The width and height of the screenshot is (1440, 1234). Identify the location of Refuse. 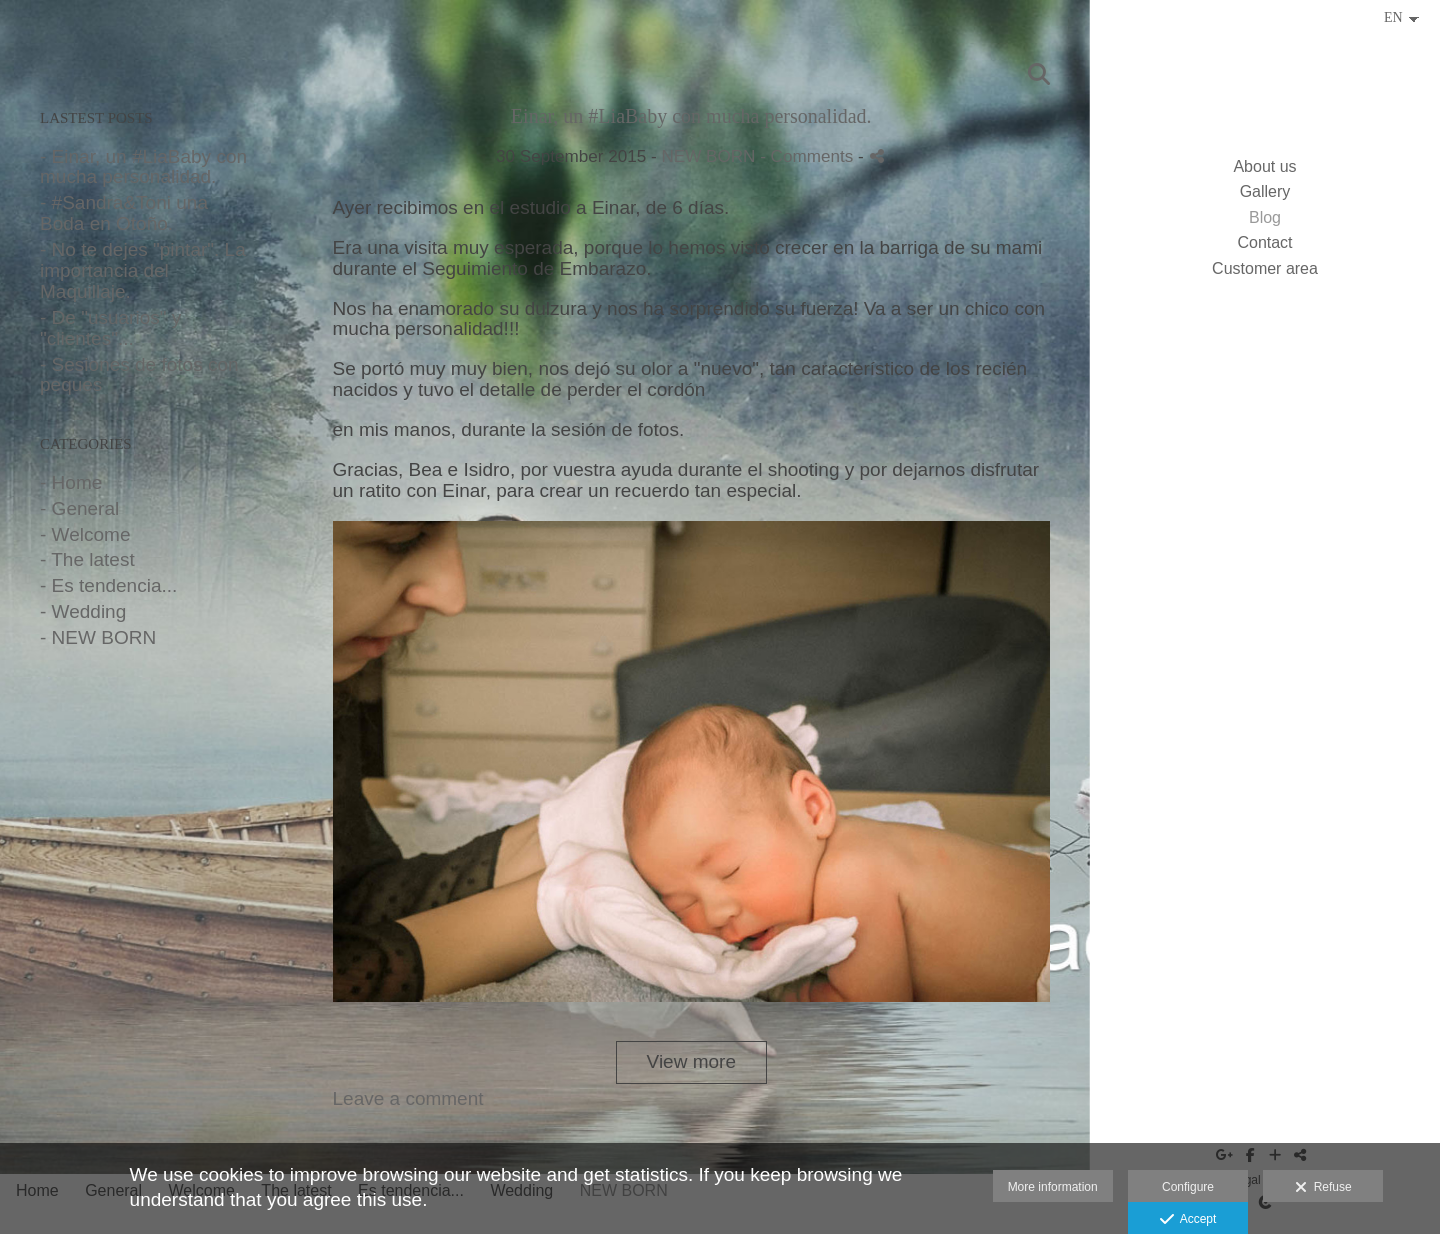
(1323, 1188).